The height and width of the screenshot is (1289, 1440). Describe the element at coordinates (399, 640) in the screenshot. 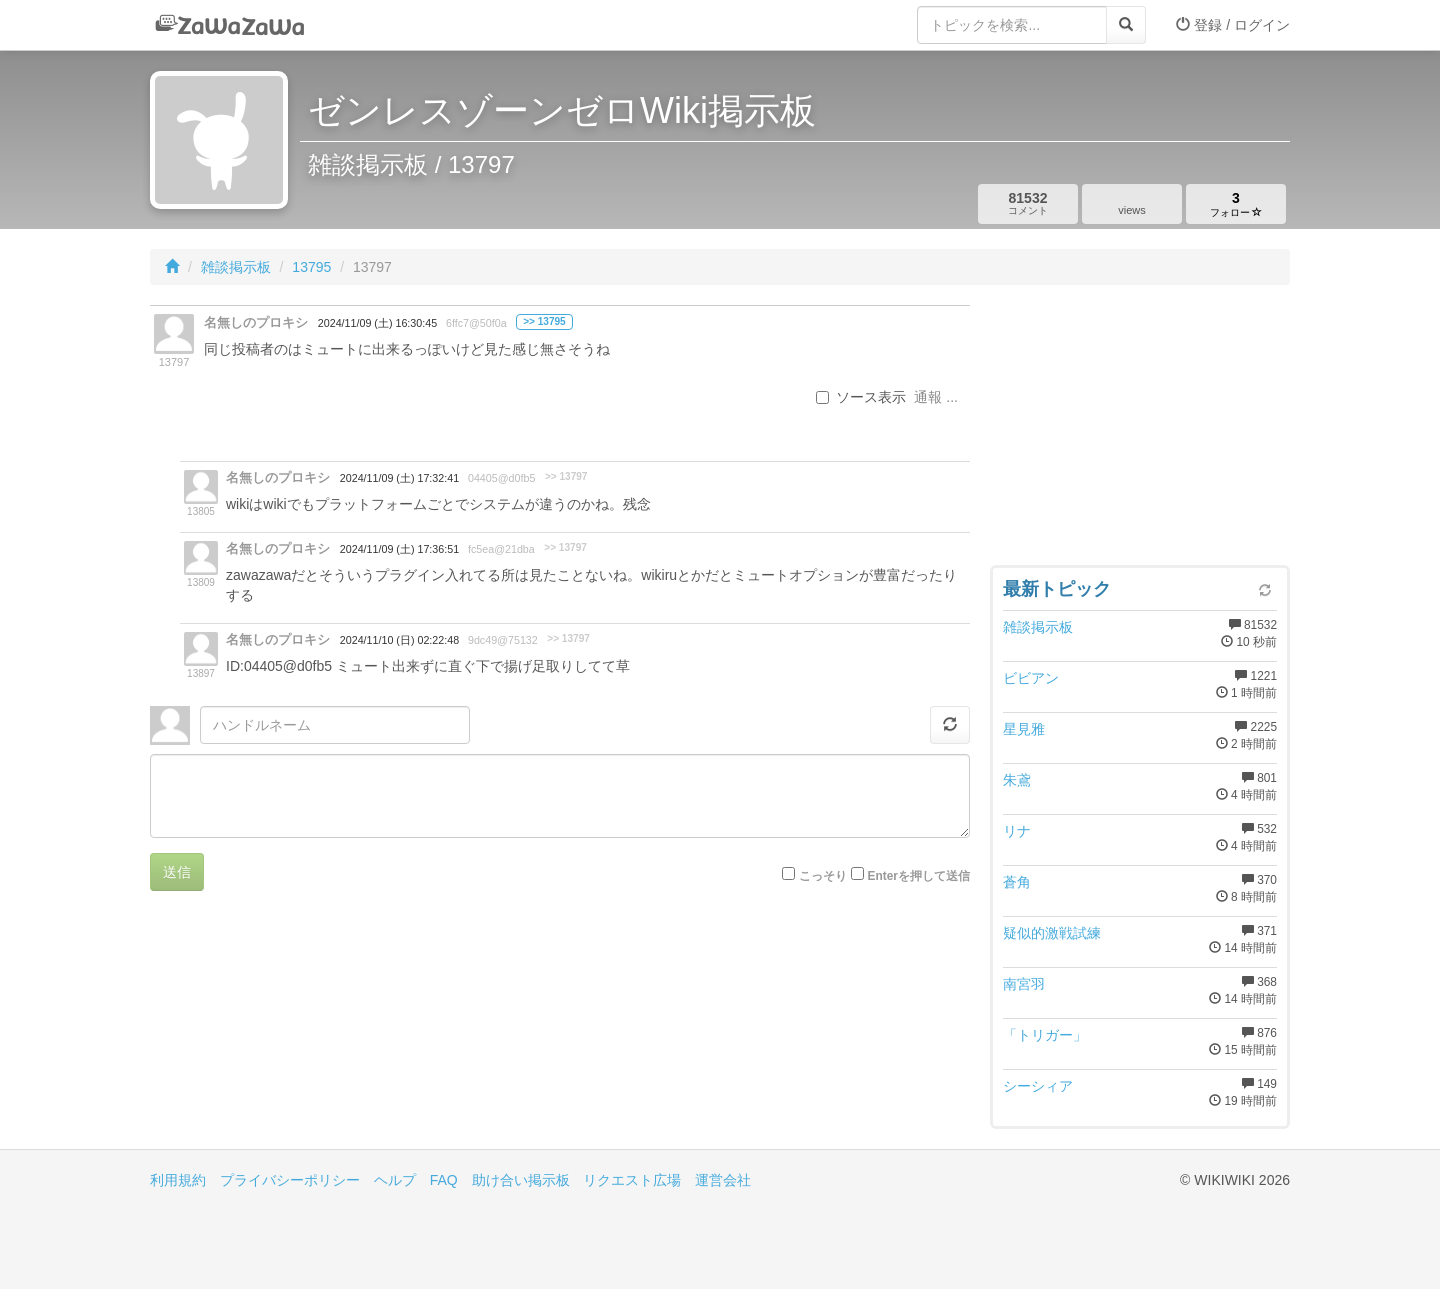

I see `2024/11/10 (日) 02:22:48` at that location.